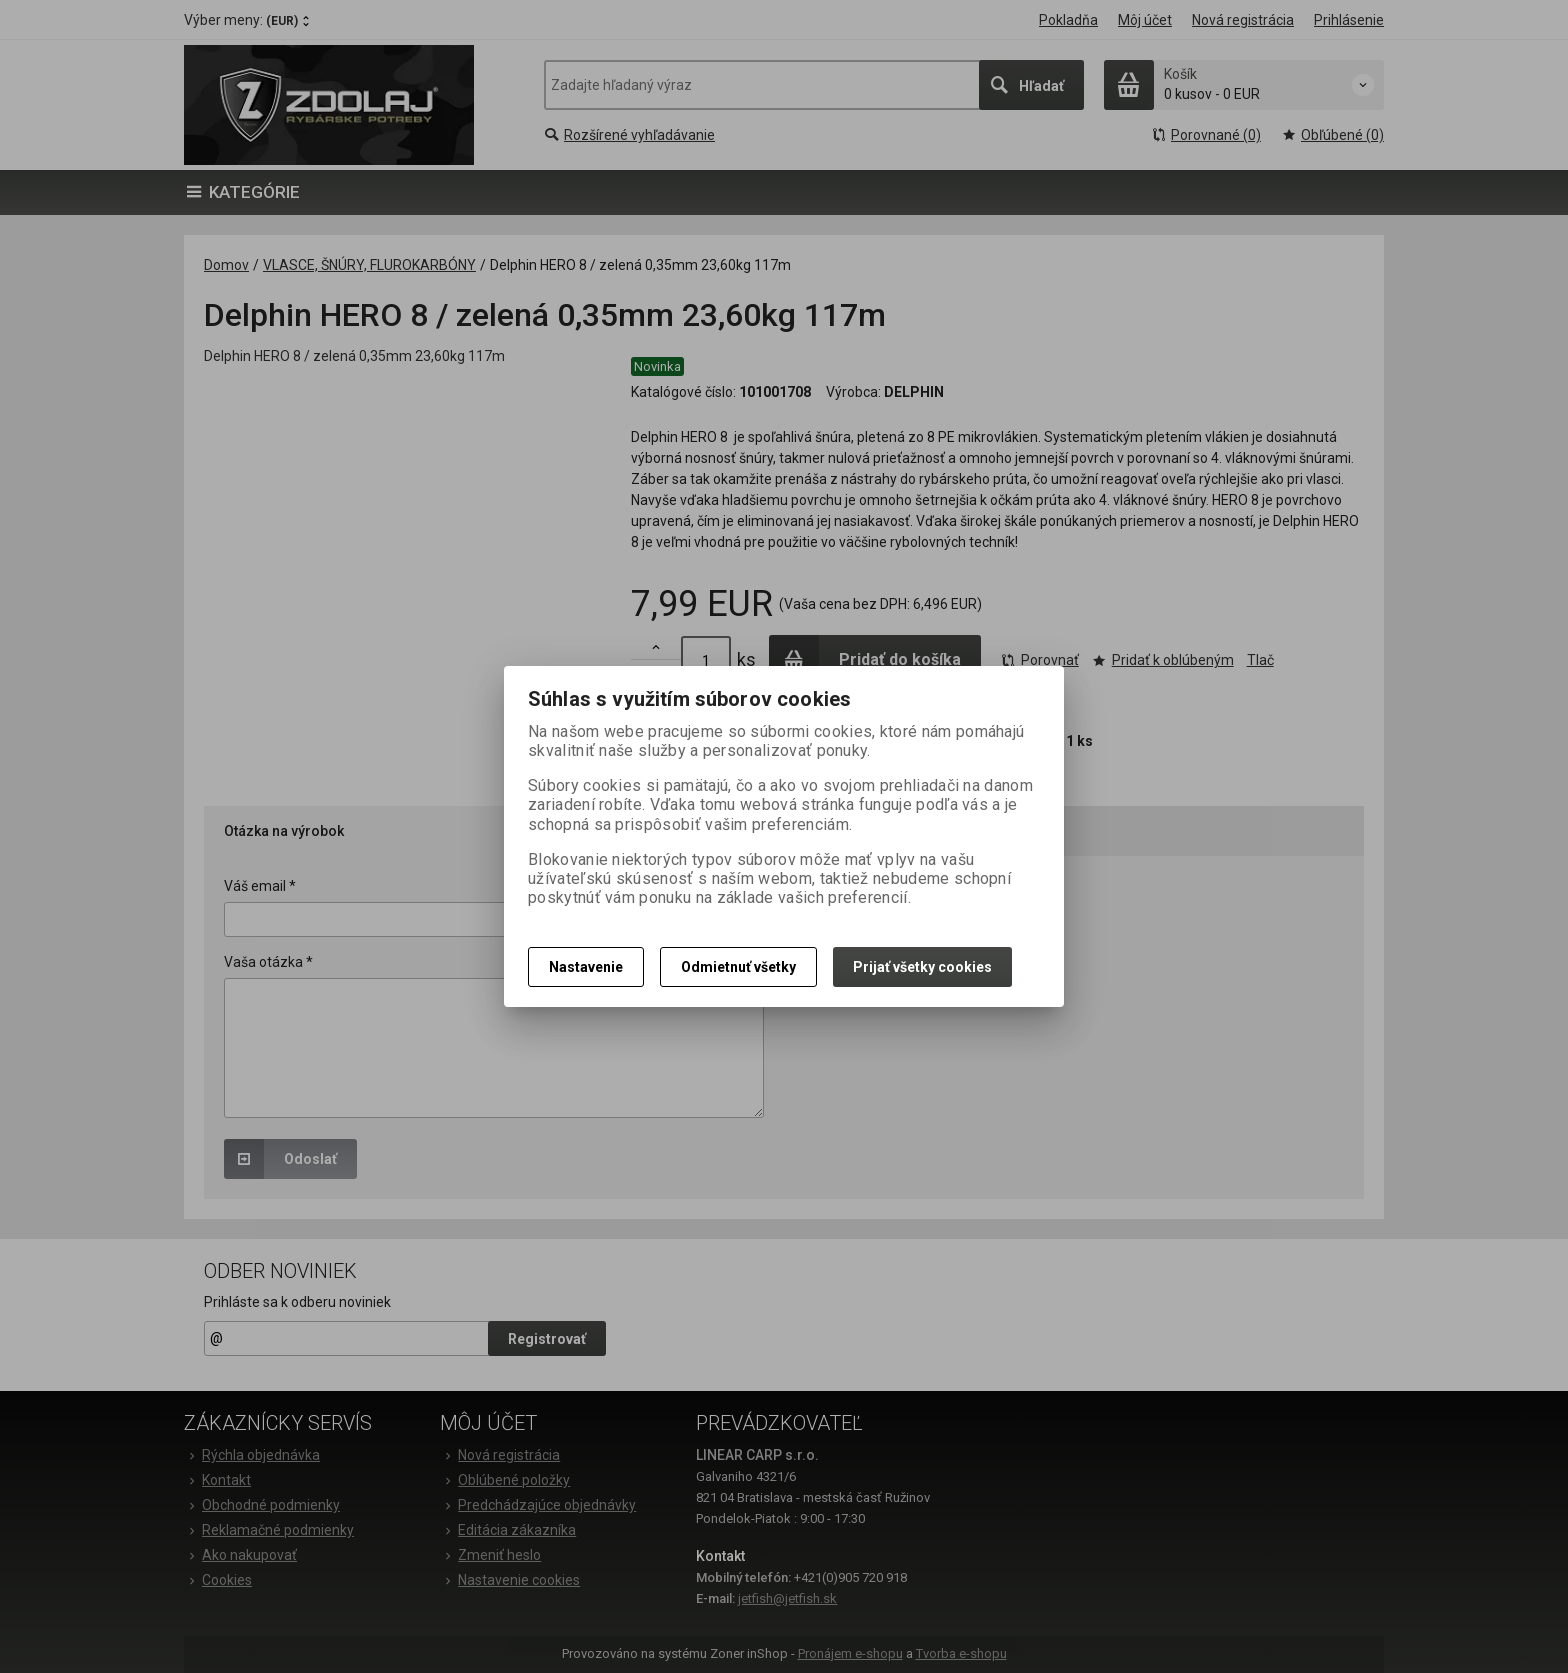  What do you see at coordinates (922, 967) in the screenshot?
I see `Prijať všetky cookies` at bounding box center [922, 967].